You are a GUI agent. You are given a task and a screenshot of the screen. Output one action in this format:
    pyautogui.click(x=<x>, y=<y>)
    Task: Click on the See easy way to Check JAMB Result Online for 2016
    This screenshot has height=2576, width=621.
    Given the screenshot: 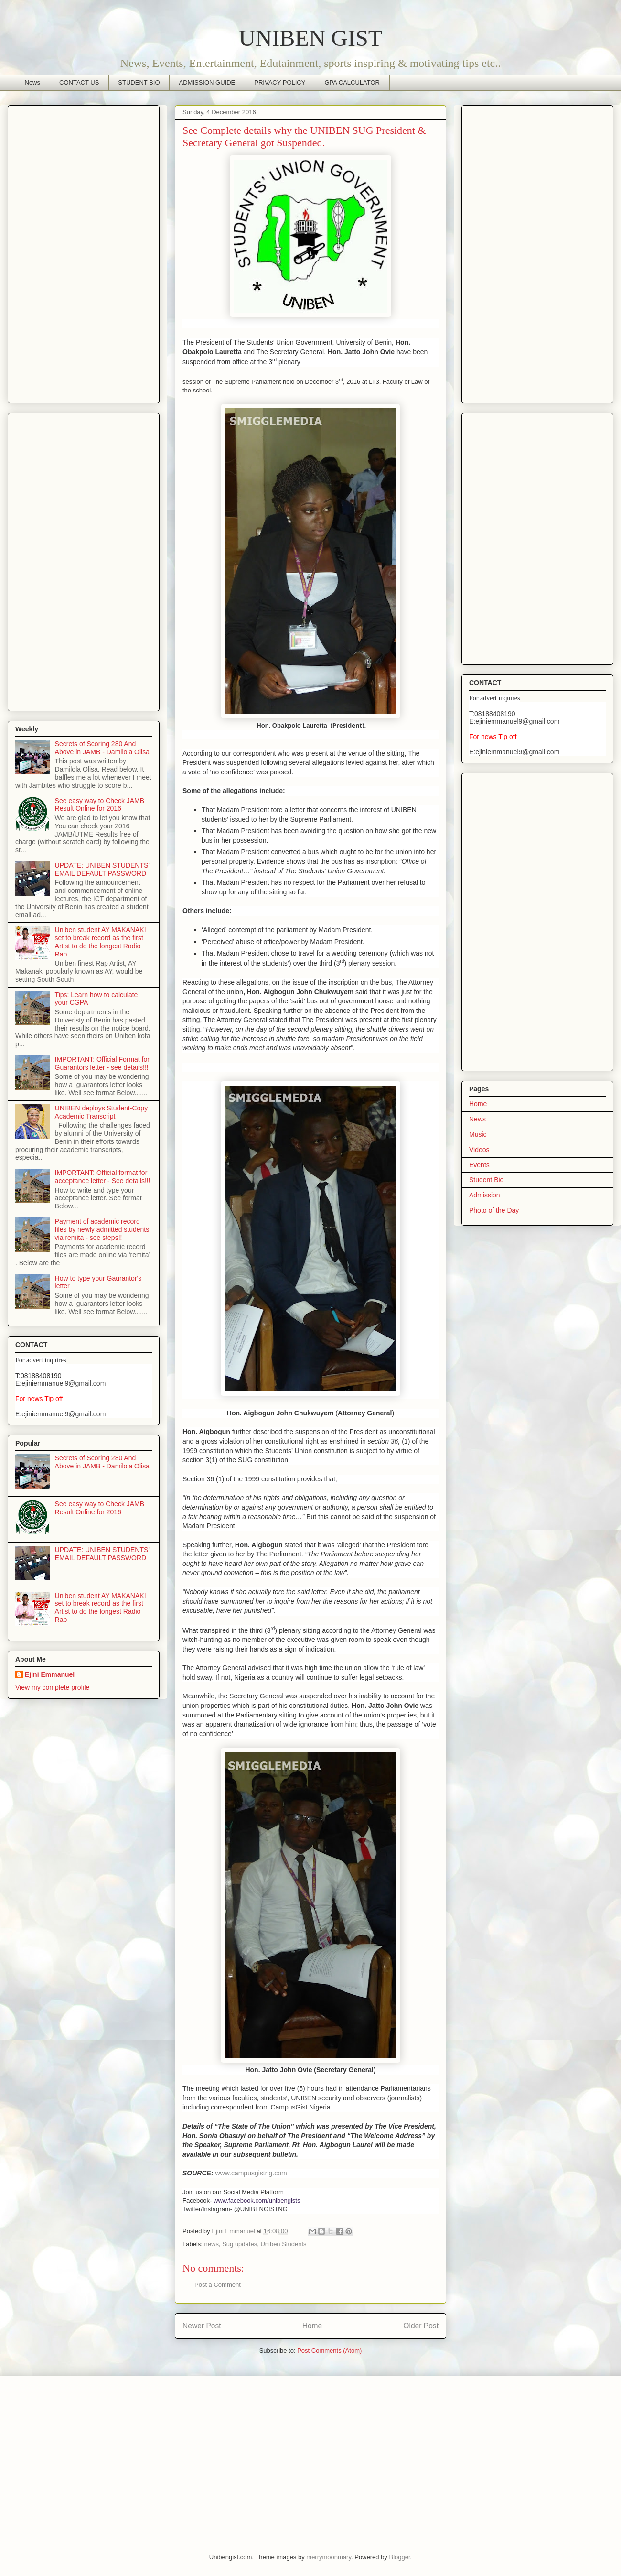 What is the action you would take?
    pyautogui.click(x=100, y=805)
    